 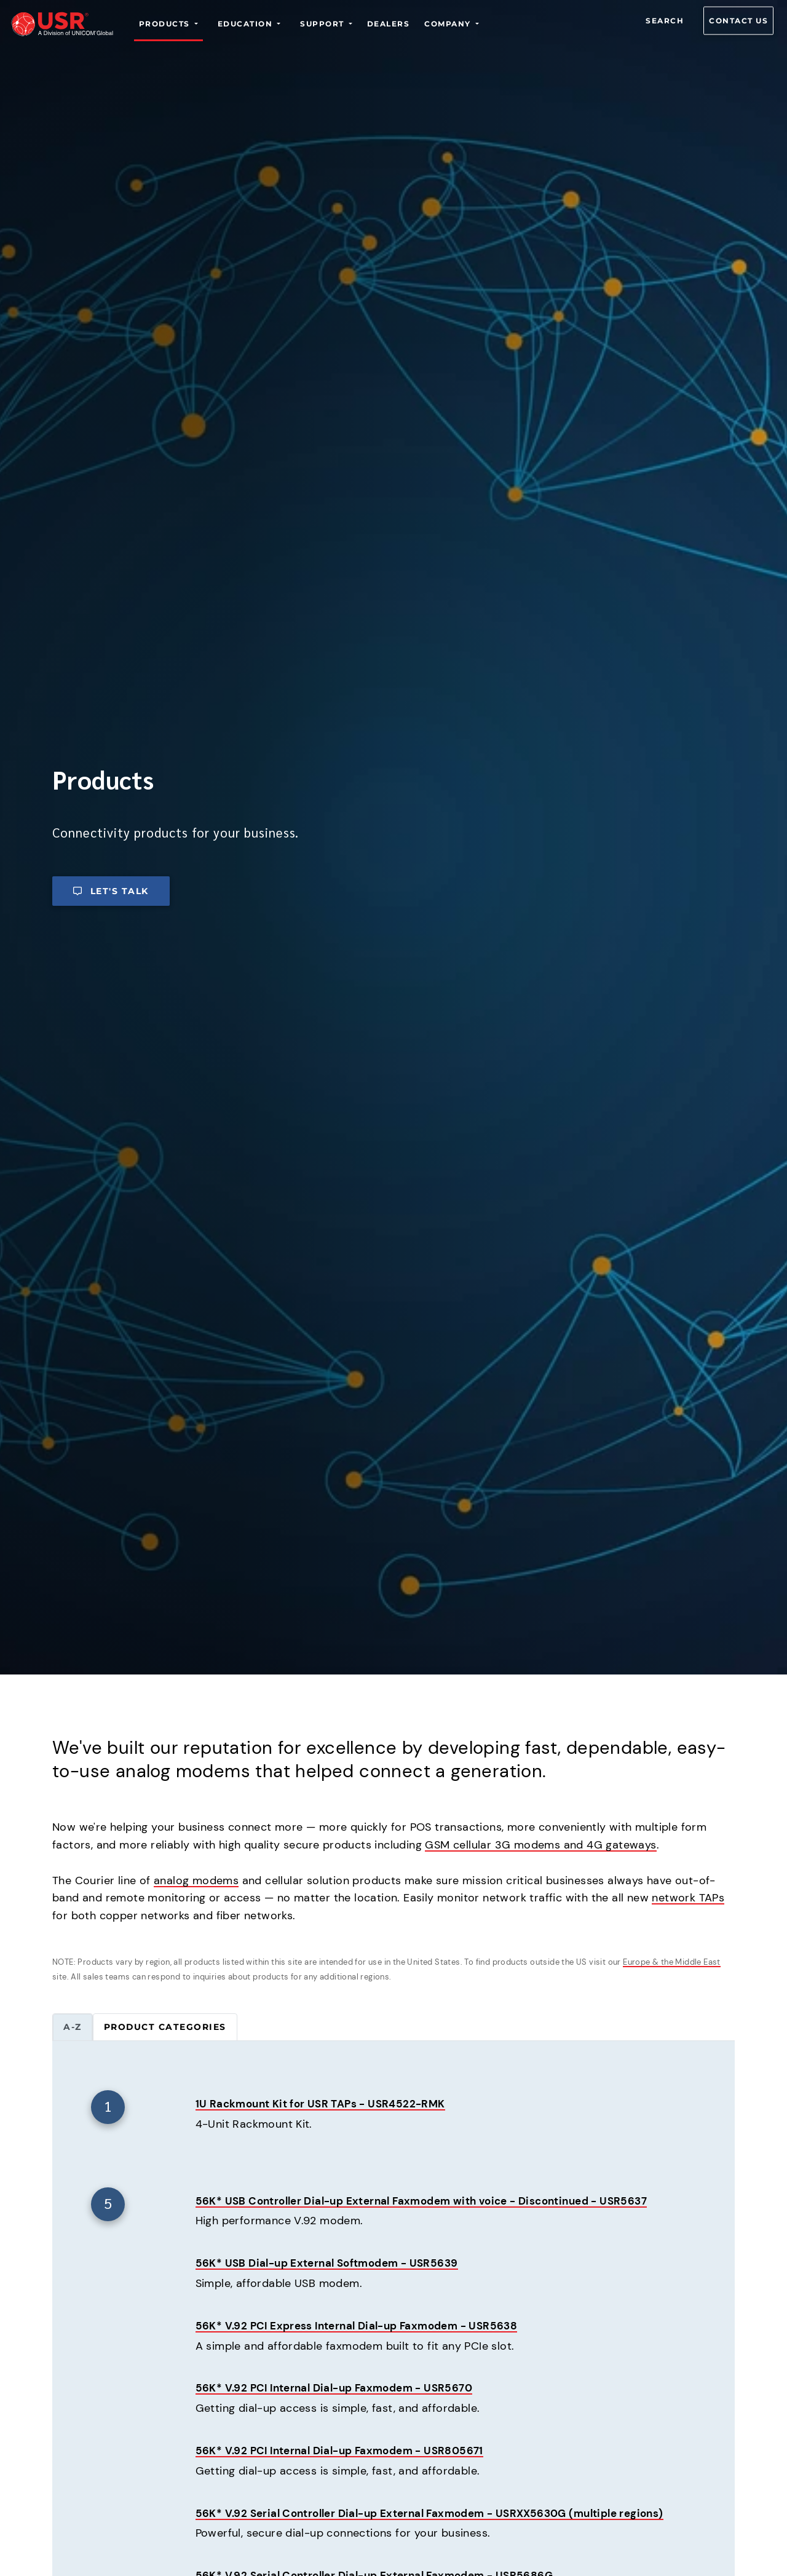 I want to click on 56K* V.92 Serial Controller Dial-up External Faxmodem - USRXX5630G (multiple regions), so click(x=442, y=2514).